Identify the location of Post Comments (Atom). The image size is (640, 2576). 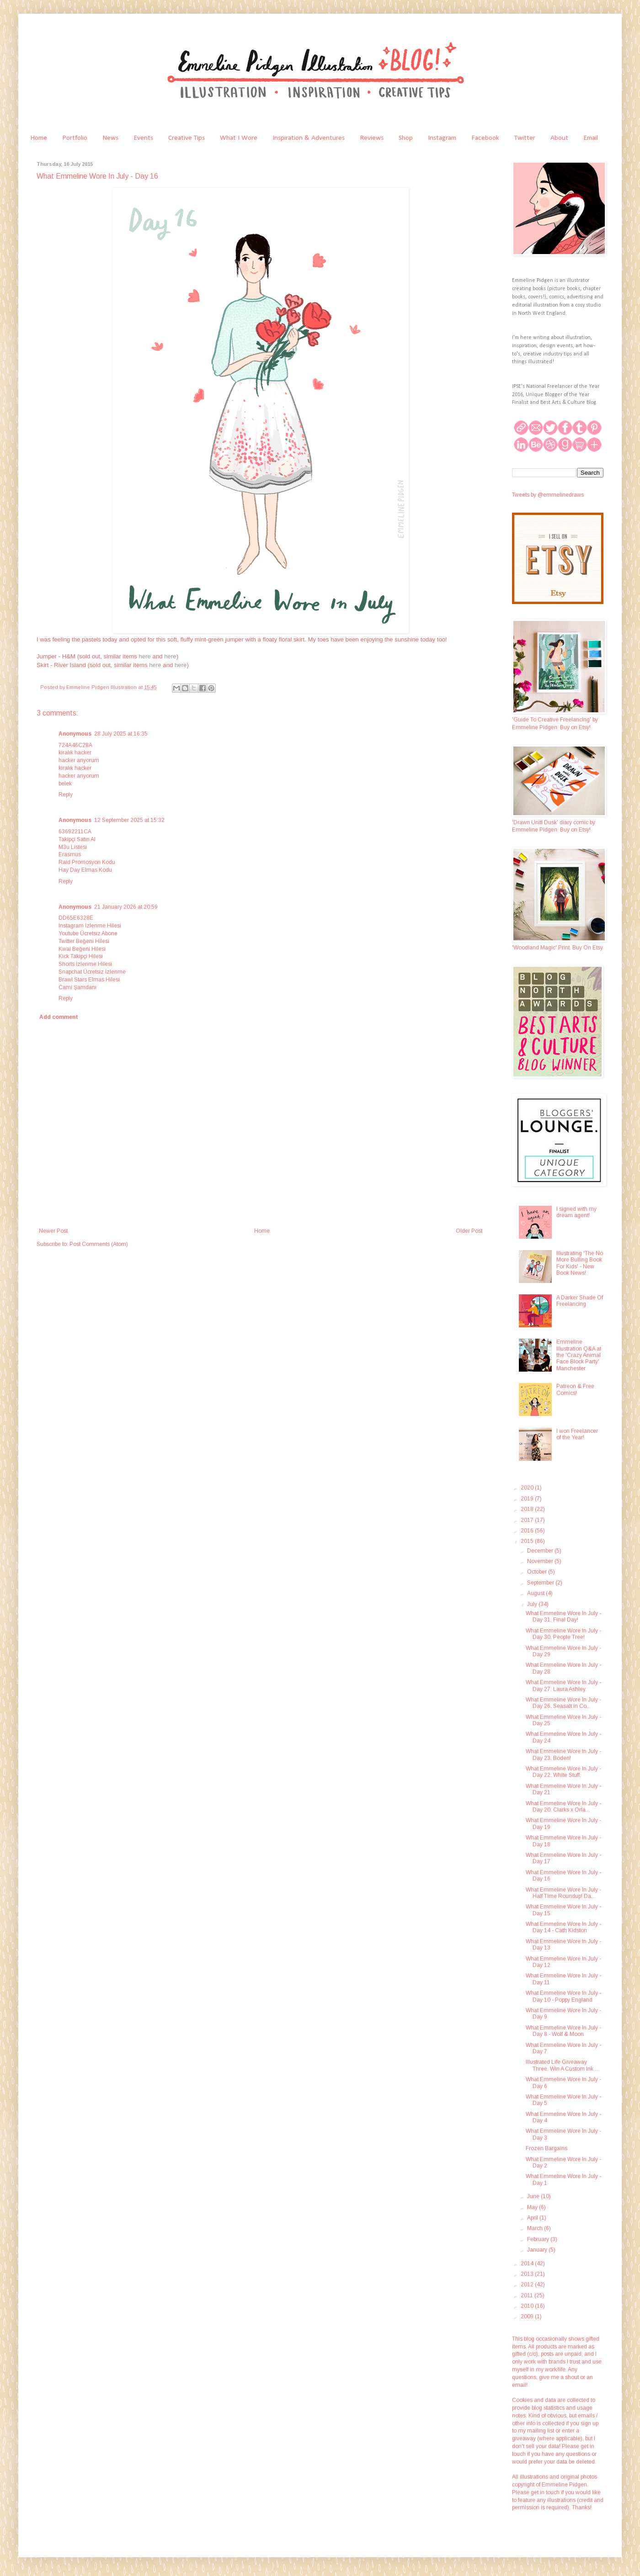
(98, 1244).